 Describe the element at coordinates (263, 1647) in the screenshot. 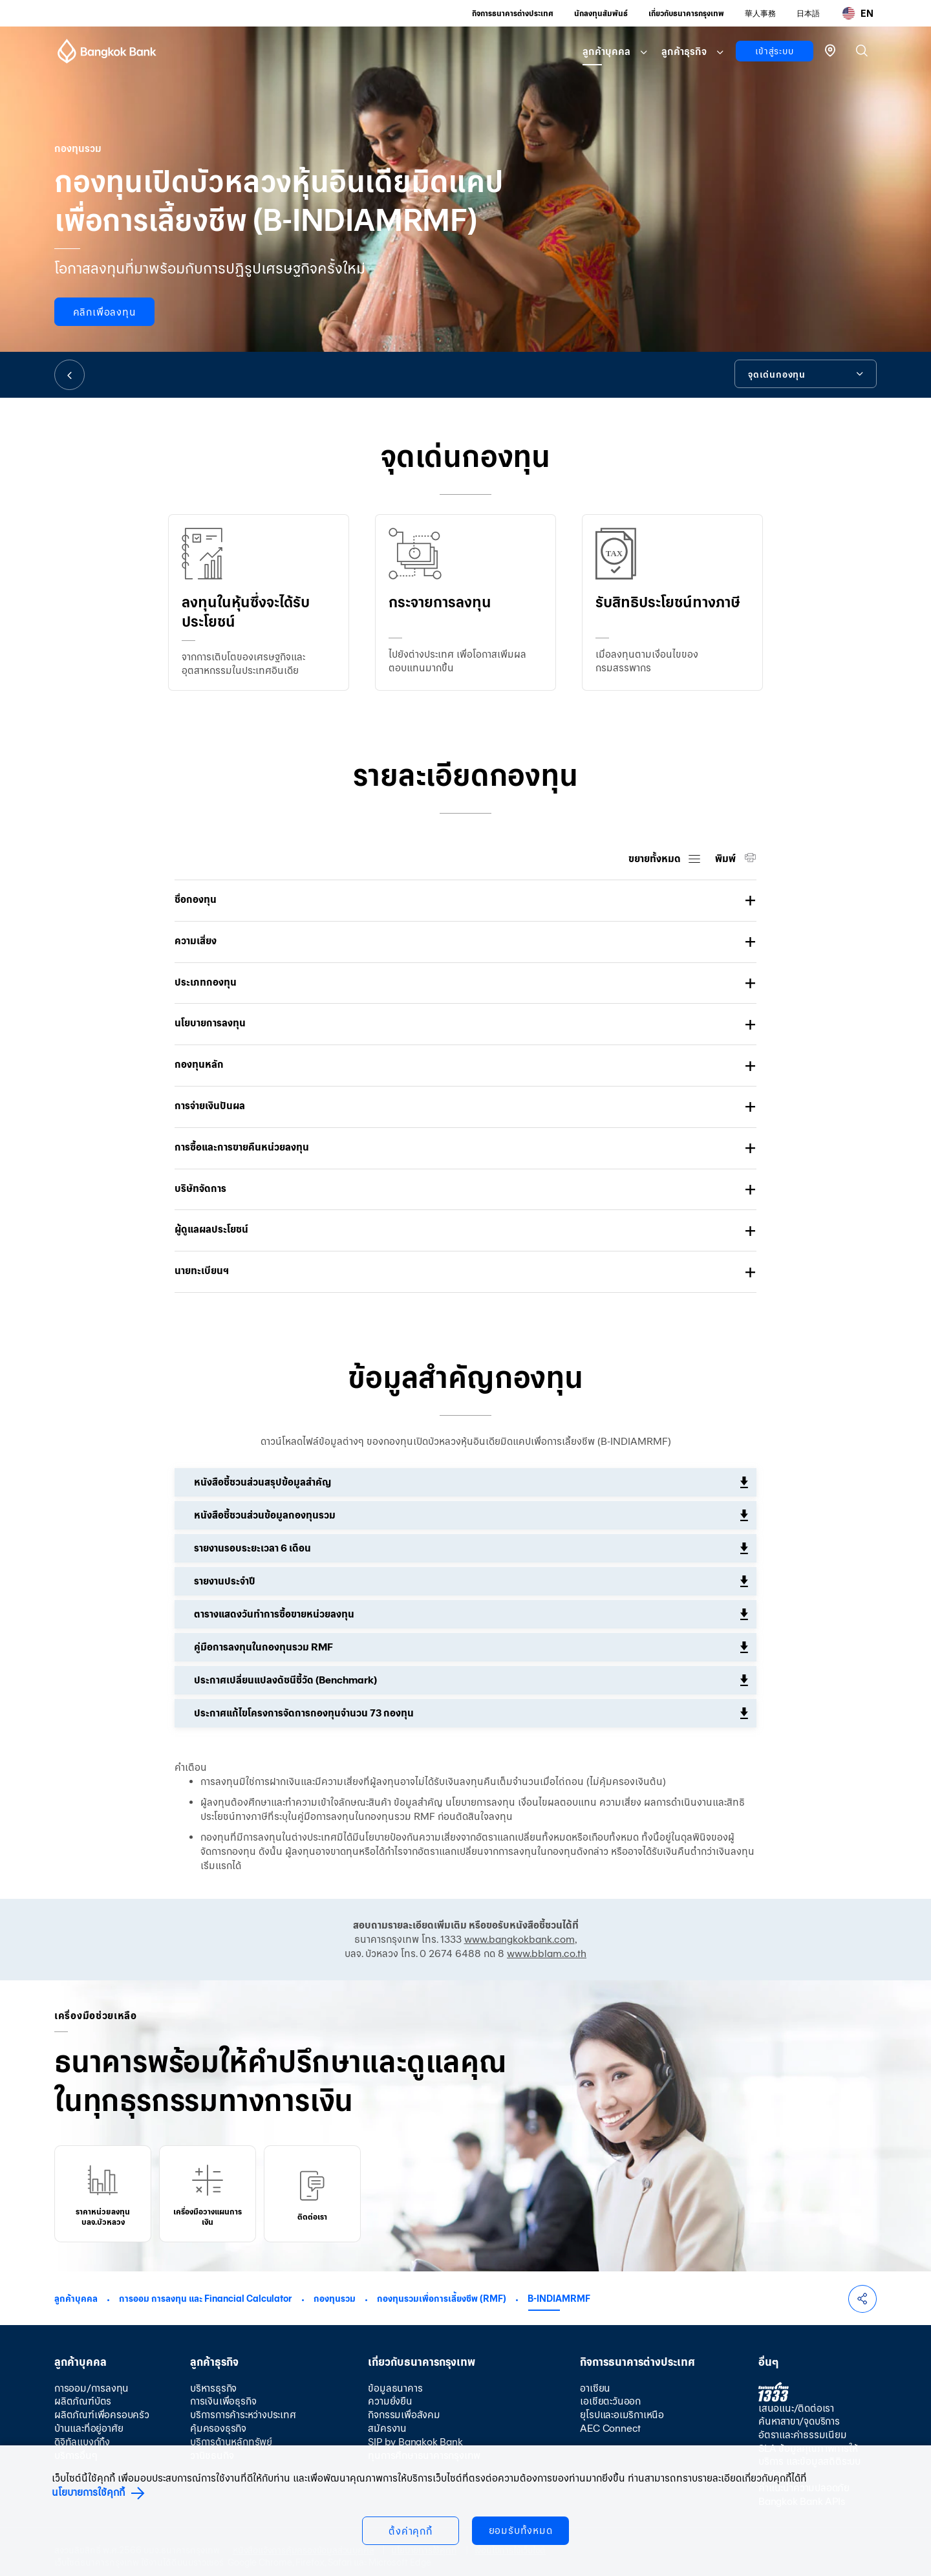

I see `คู่มือการลงทุนในกองทุนรวม RMF` at that location.